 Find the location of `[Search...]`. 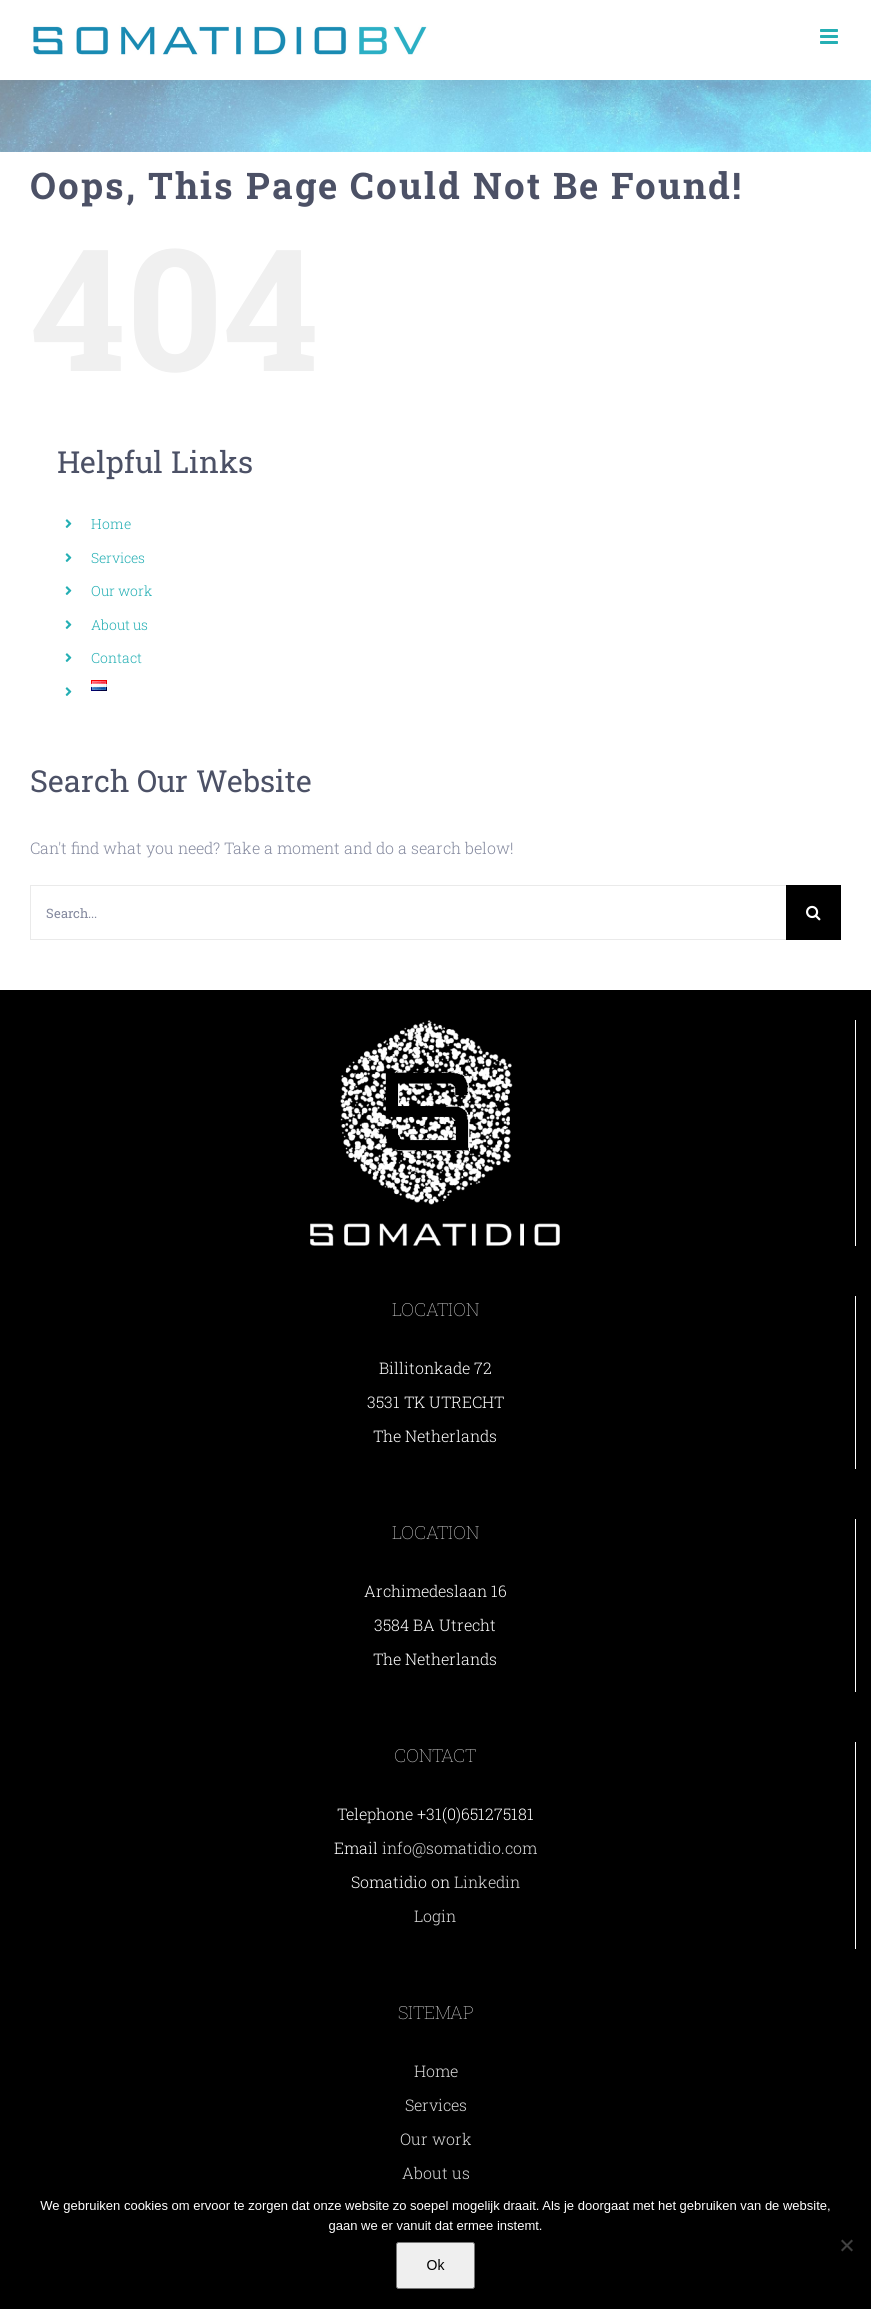

[Search...] is located at coordinates (408, 912).